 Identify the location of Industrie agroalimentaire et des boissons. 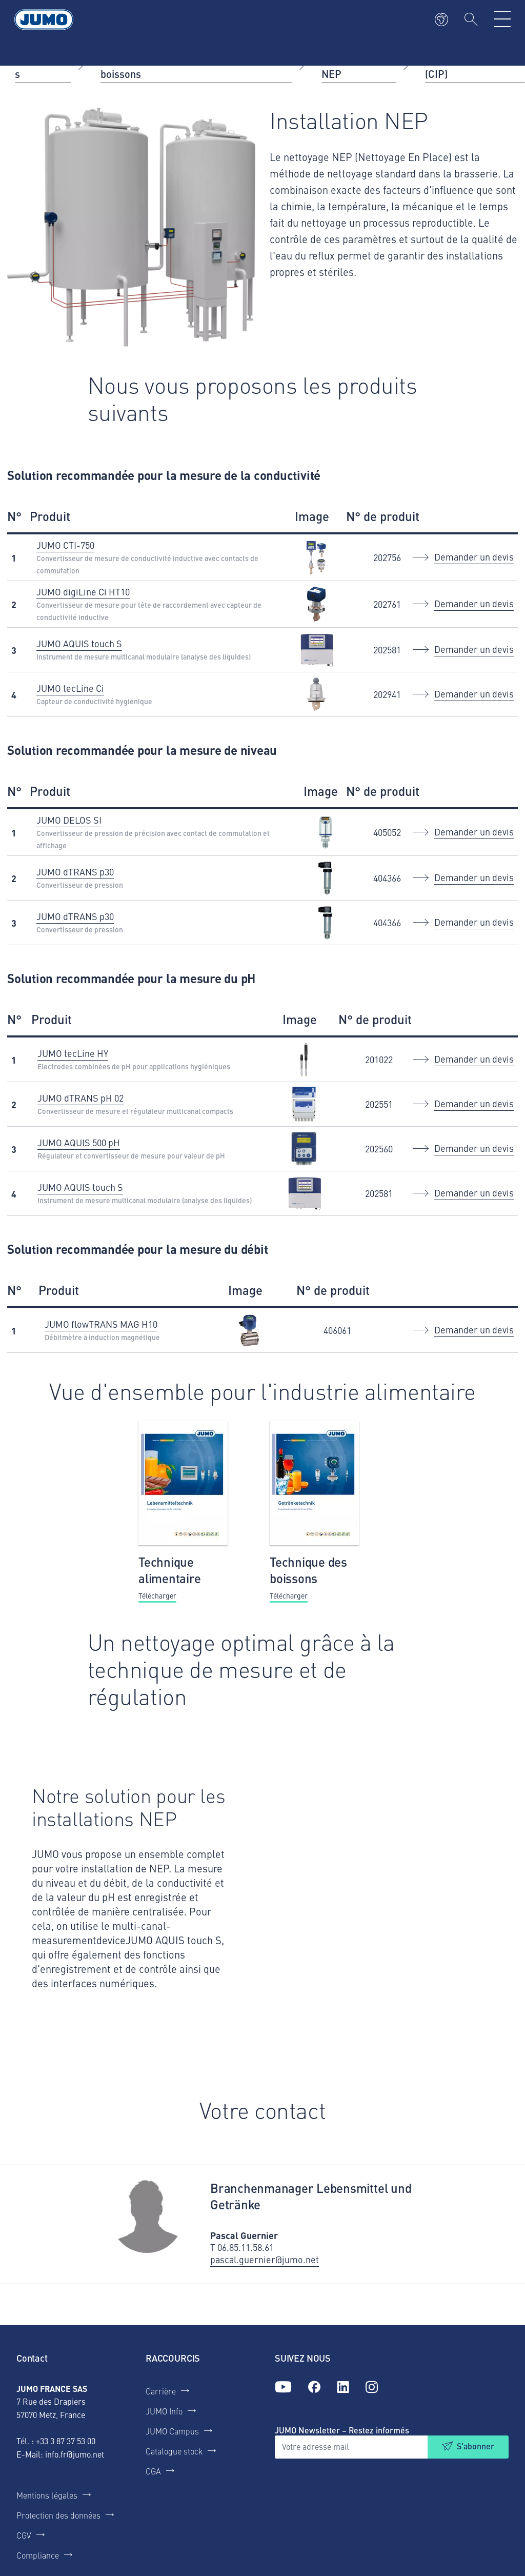
(175, 65).